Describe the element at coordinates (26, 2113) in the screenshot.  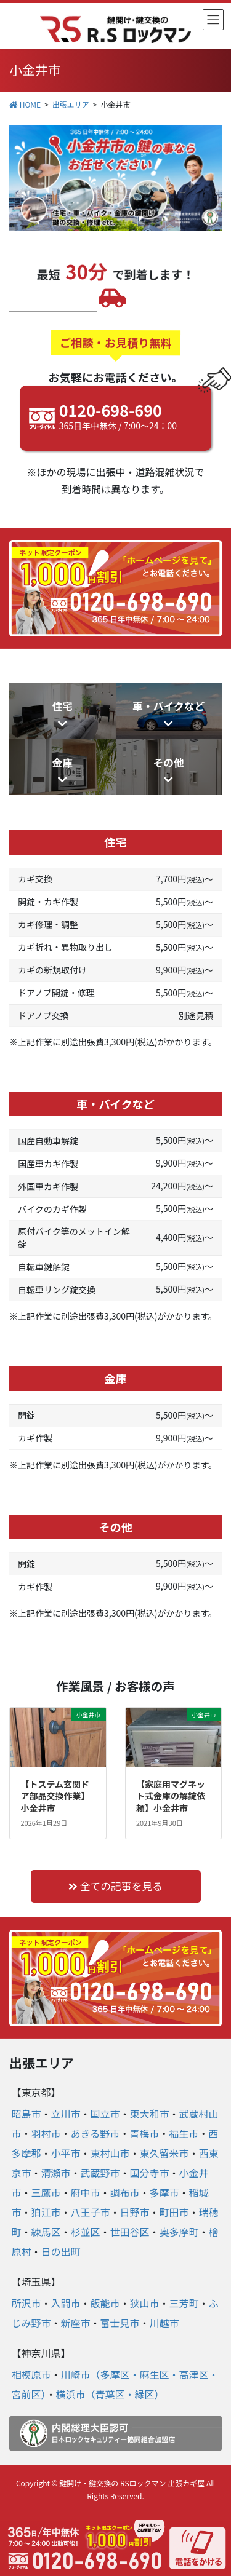
I see `昭島市` at that location.